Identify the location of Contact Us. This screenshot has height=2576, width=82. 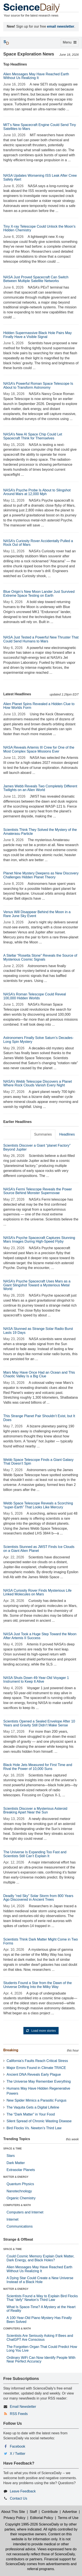
(18, 2498).